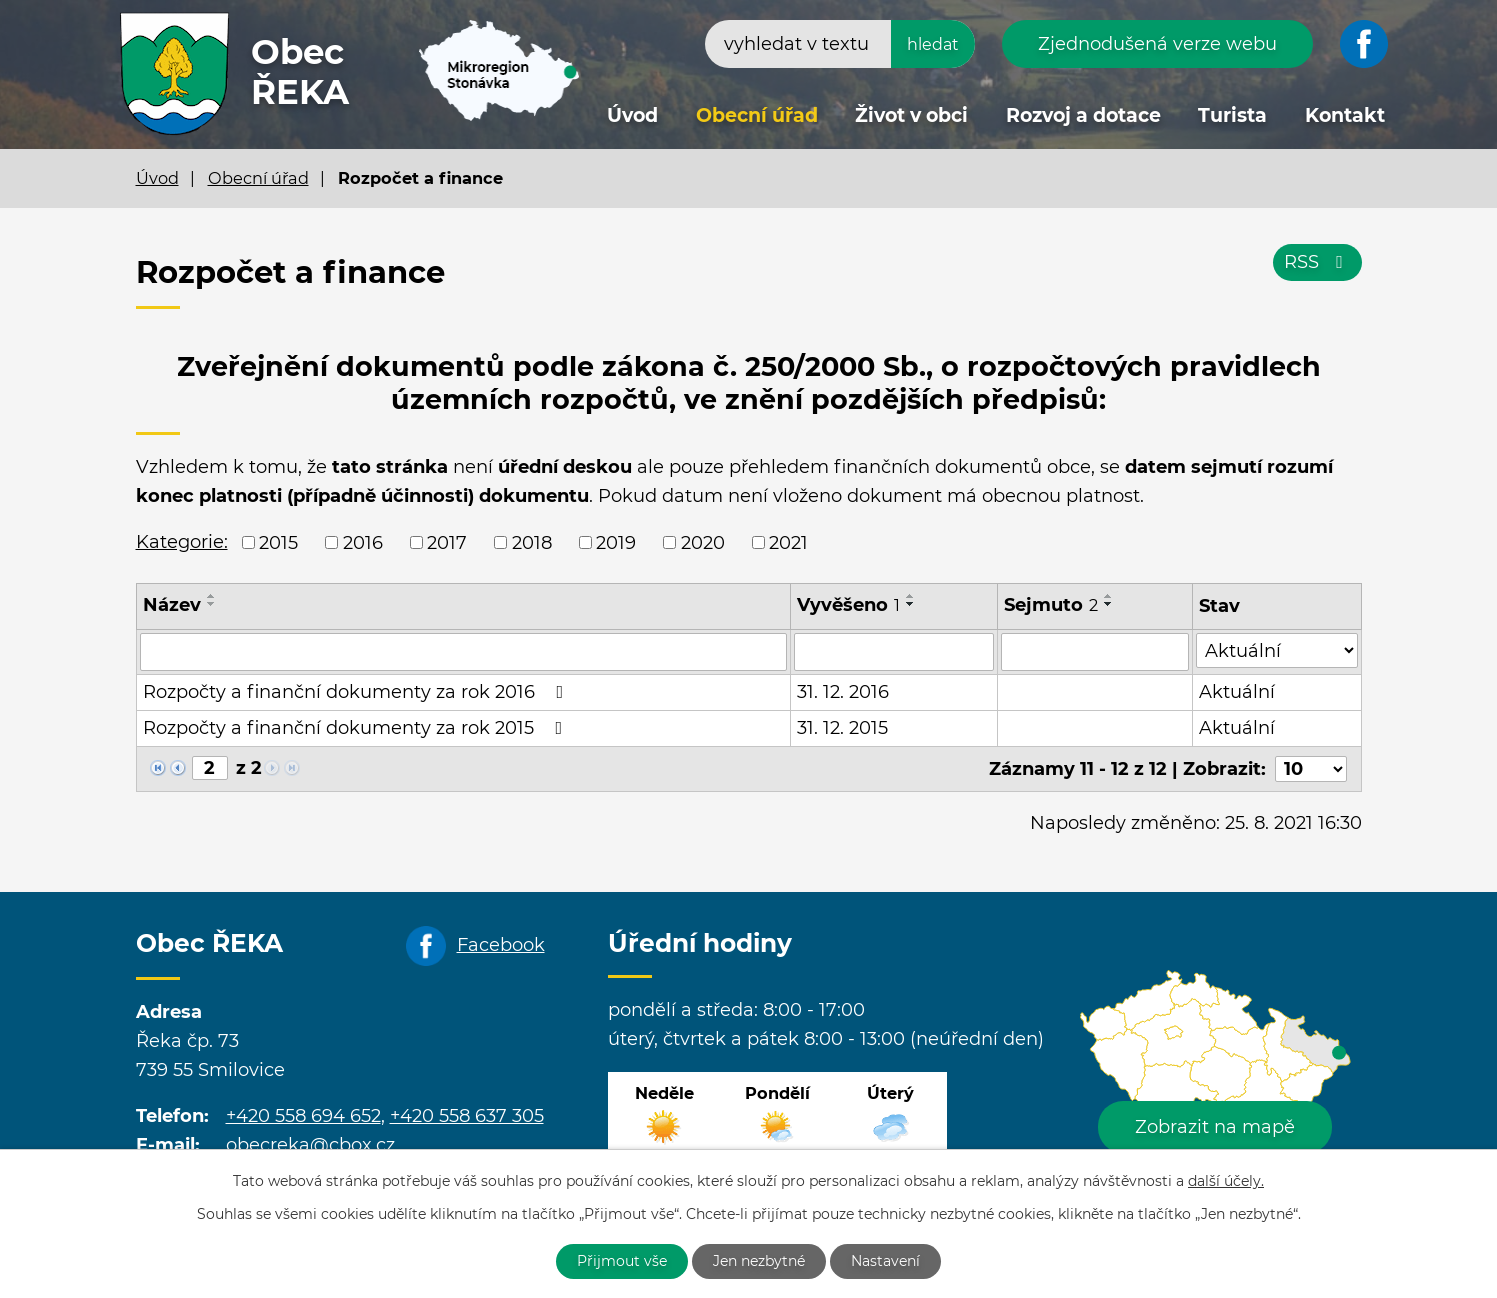 The image size is (1497, 1298). What do you see at coordinates (357, 728) in the screenshot?
I see `Rozpočty a finanční dokumenty za rok 2015` at bounding box center [357, 728].